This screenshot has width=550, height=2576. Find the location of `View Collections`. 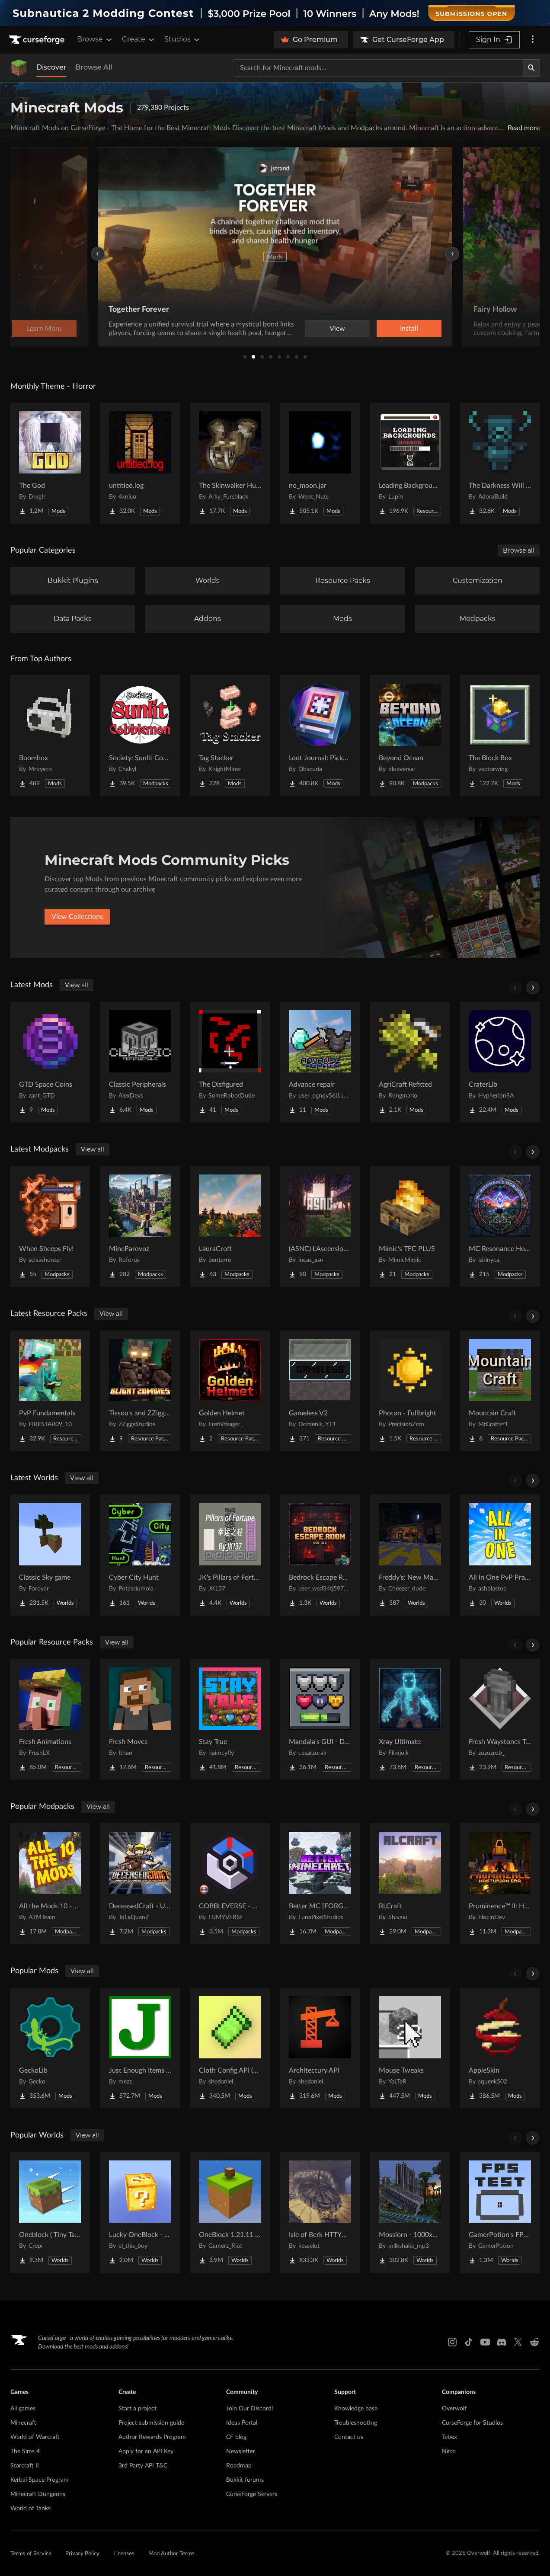

View Collections is located at coordinates (77, 916).